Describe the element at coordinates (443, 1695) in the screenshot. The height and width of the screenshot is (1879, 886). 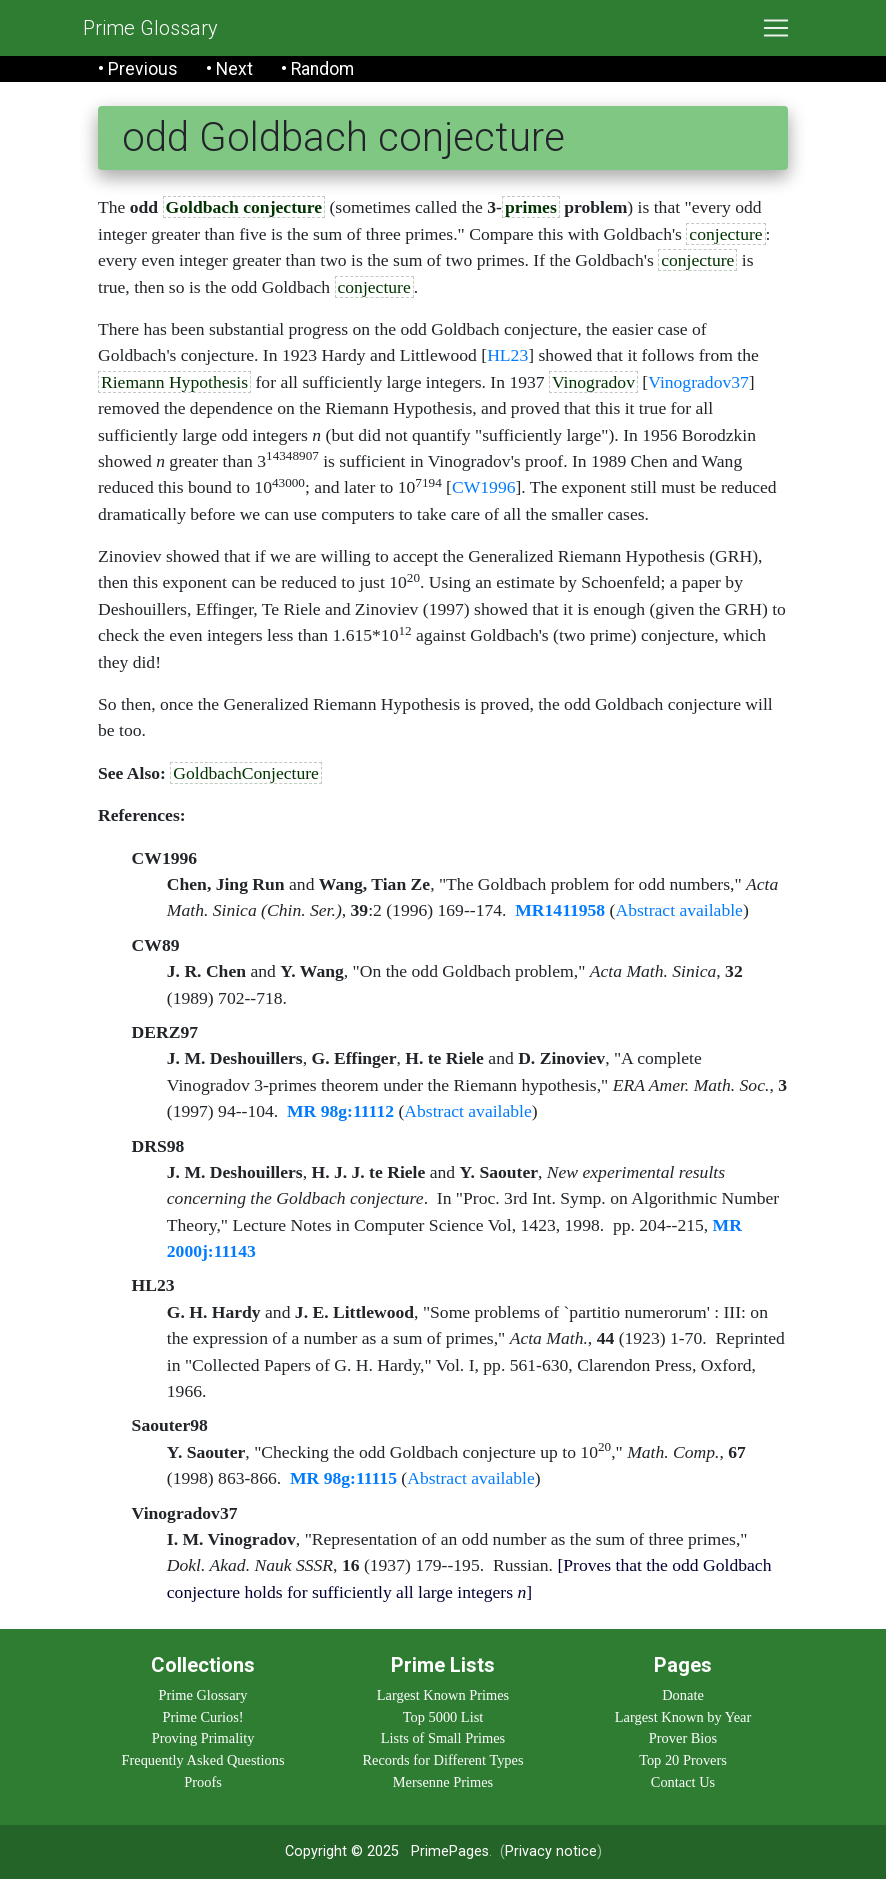
I see `Largest Known Primes` at that location.